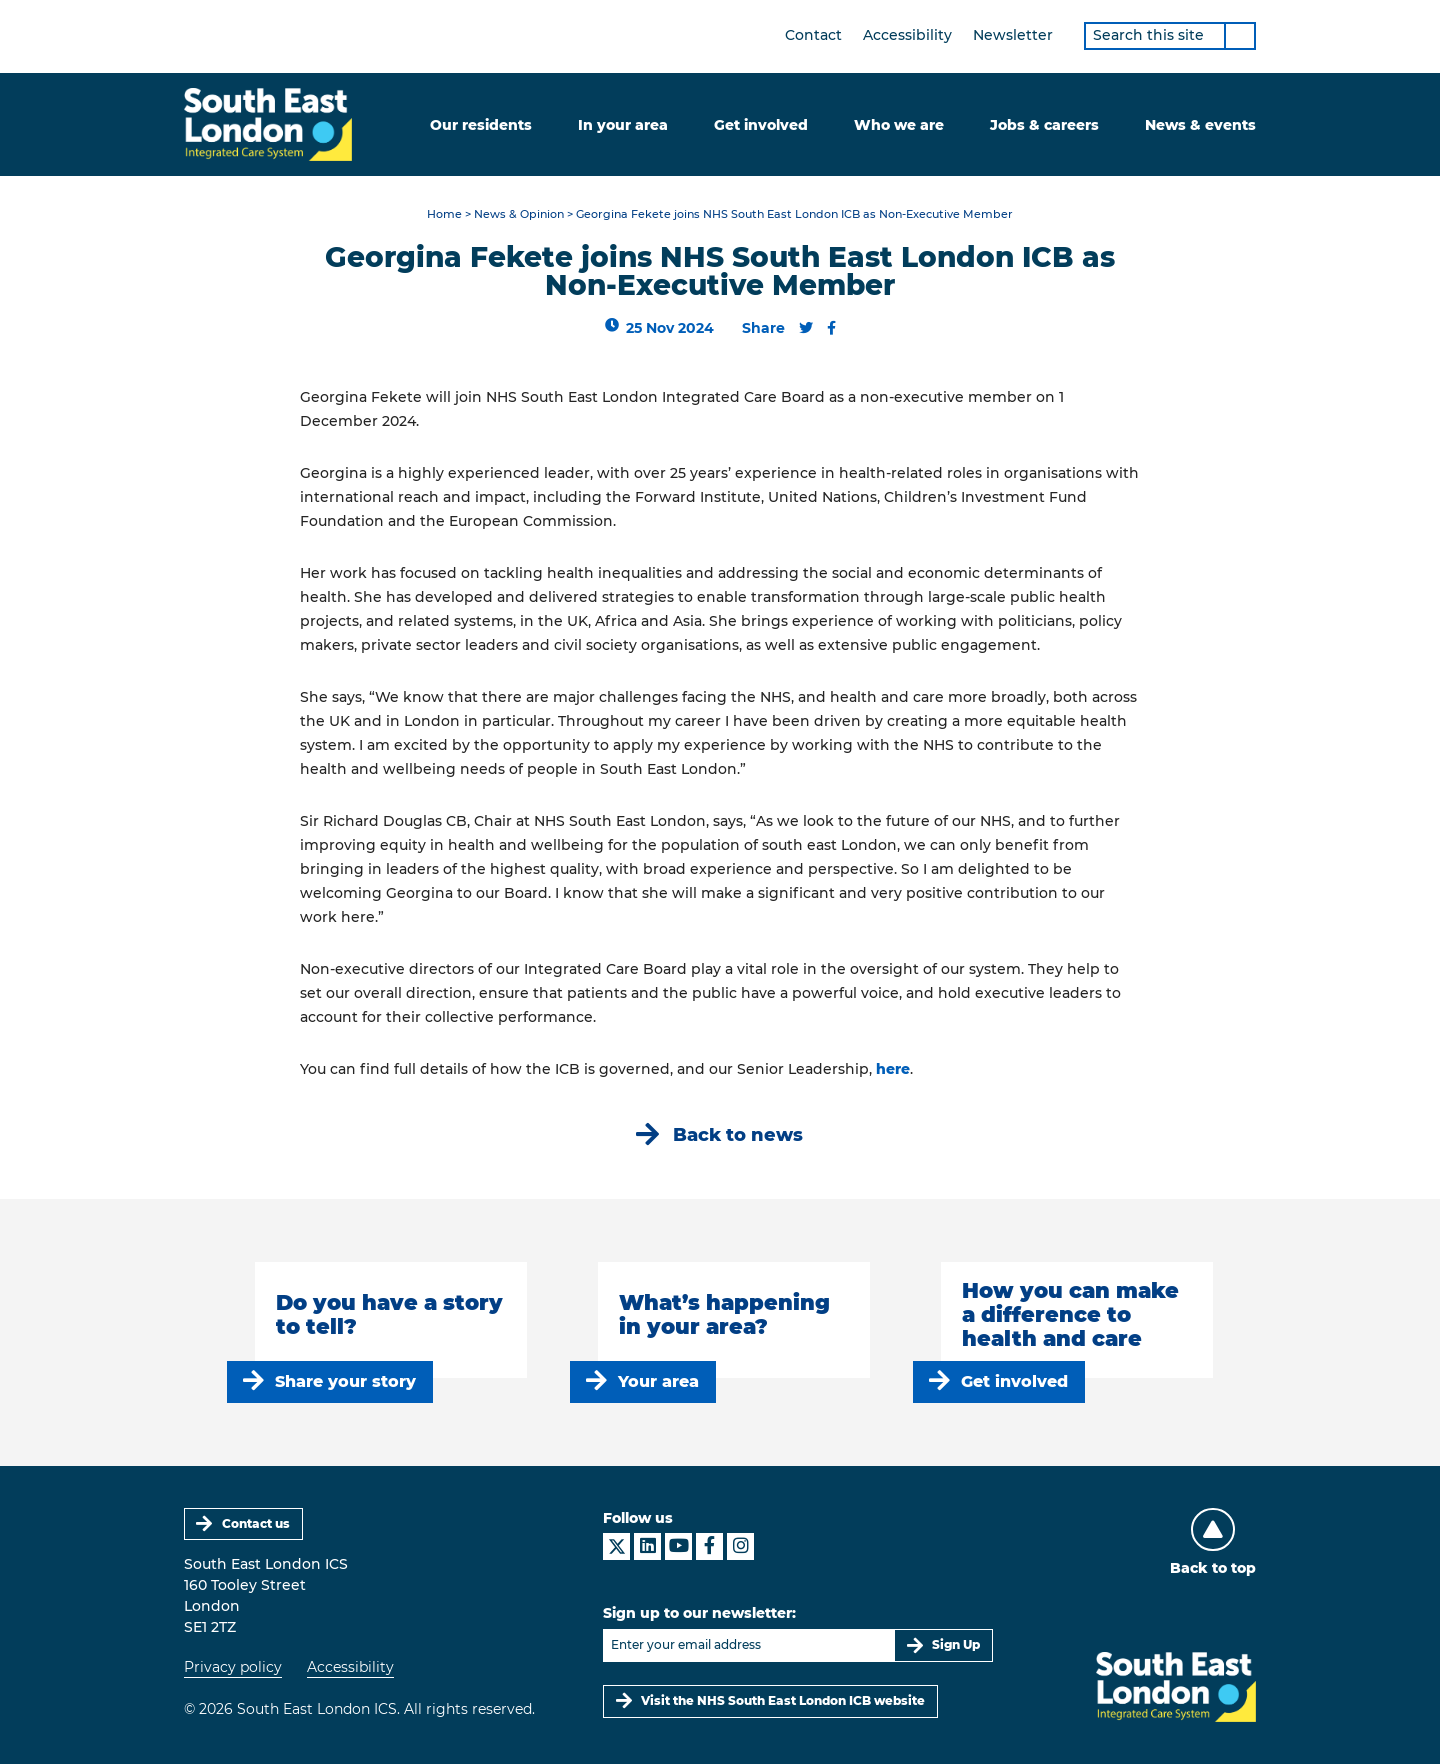 This screenshot has width=1440, height=1764. I want to click on Privacy policy, so click(233, 1667).